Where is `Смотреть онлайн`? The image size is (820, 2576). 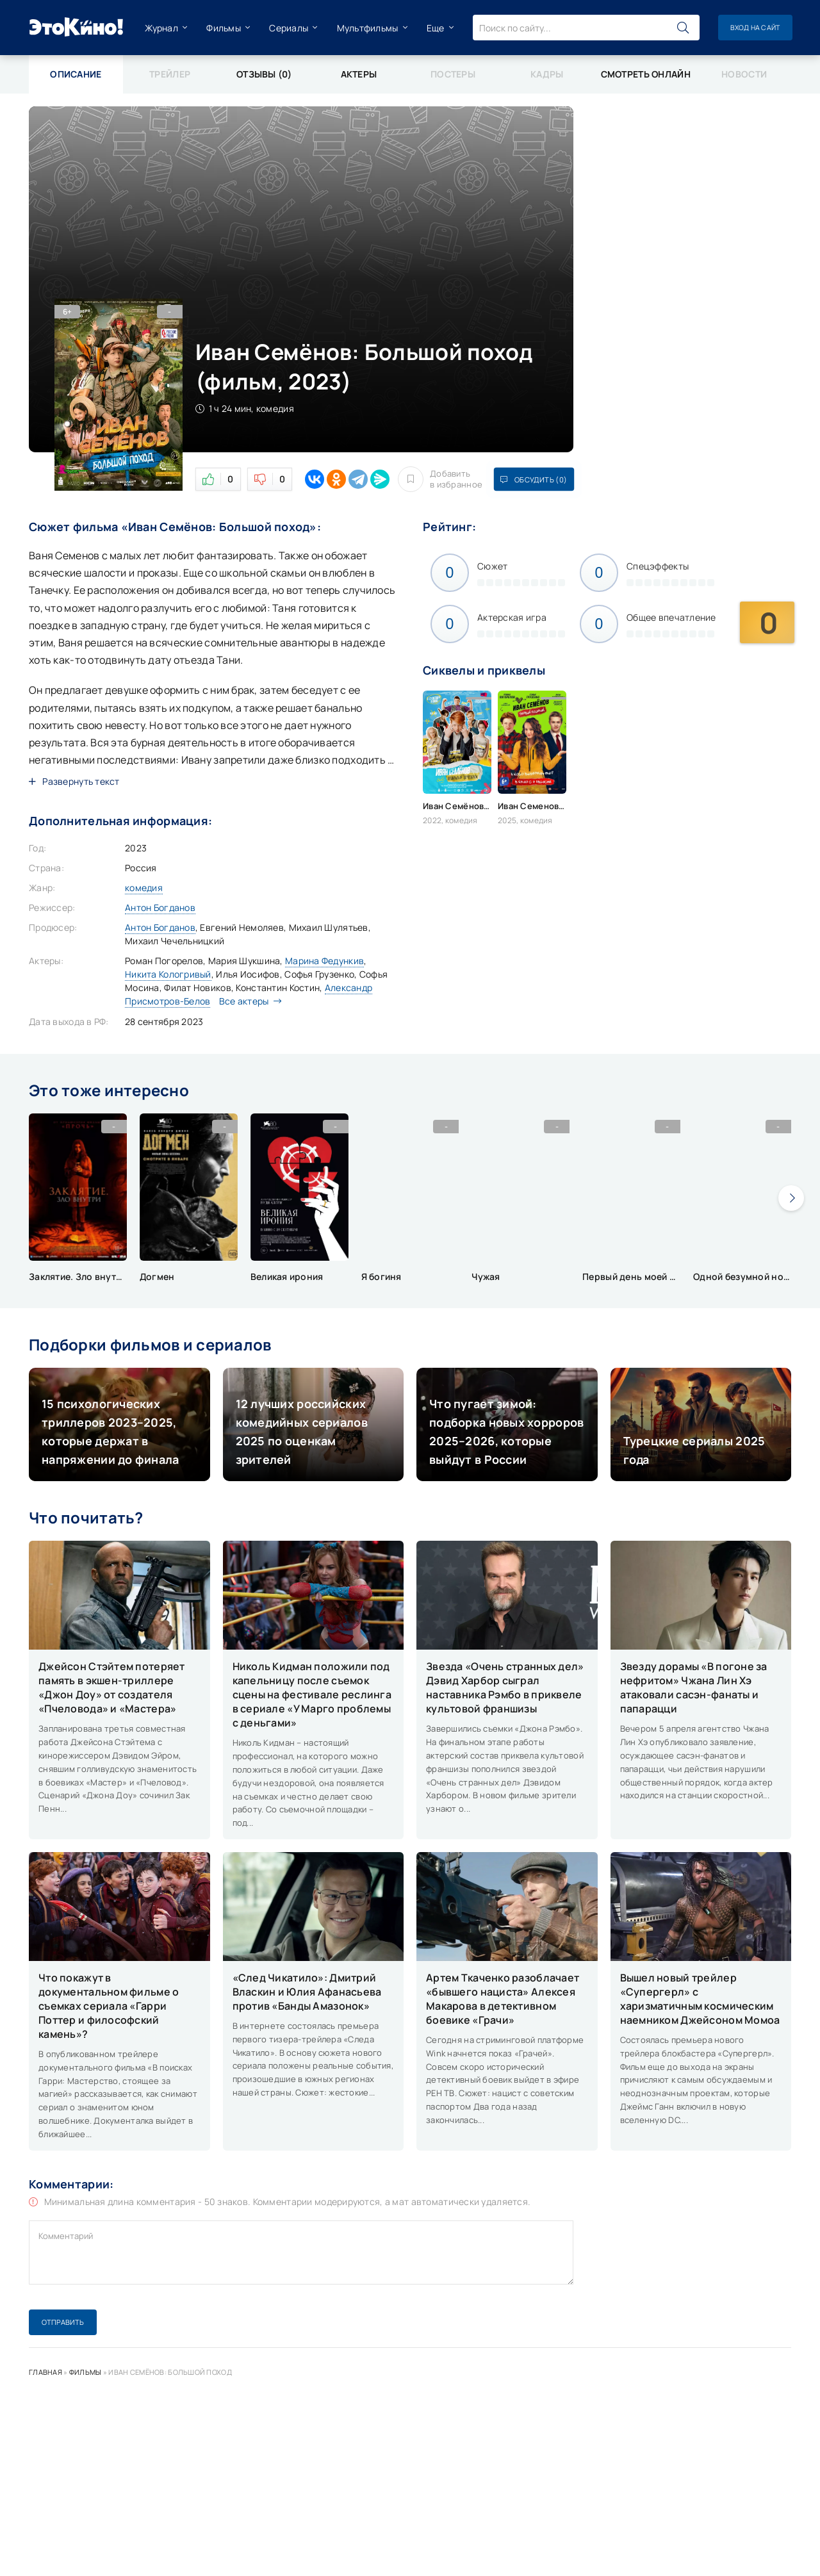
Смотреть онлайн is located at coordinates (645, 74).